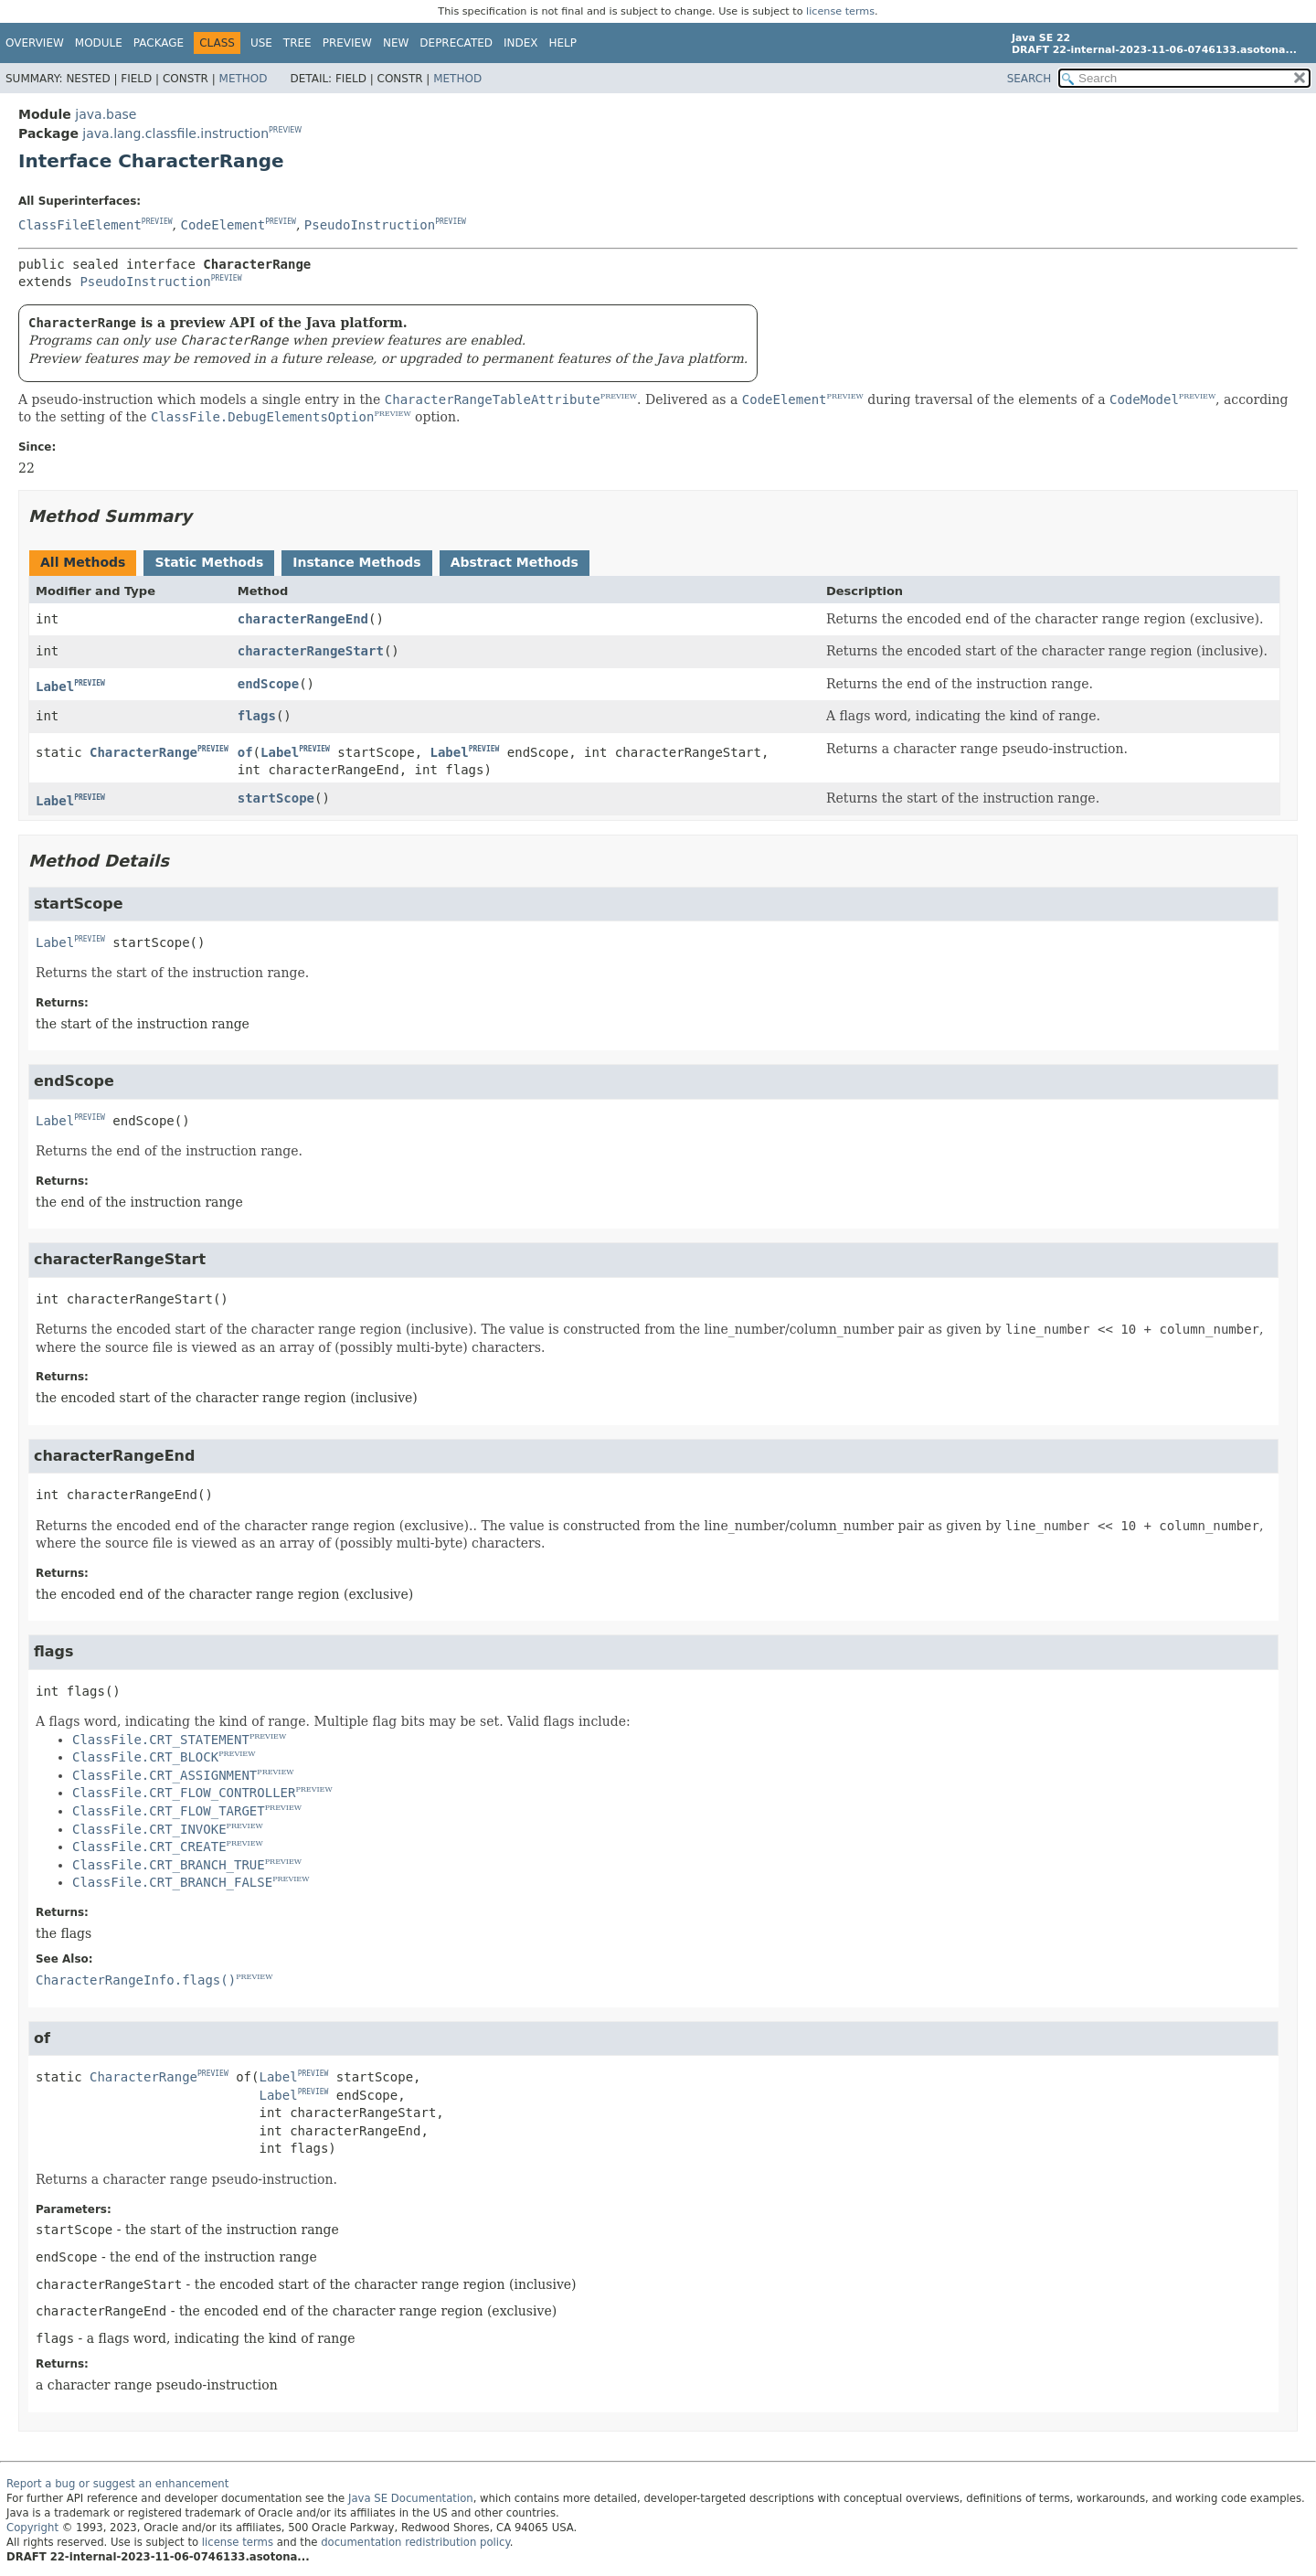 This screenshot has width=1316, height=2576. I want to click on CharacterRange, so click(143, 752).